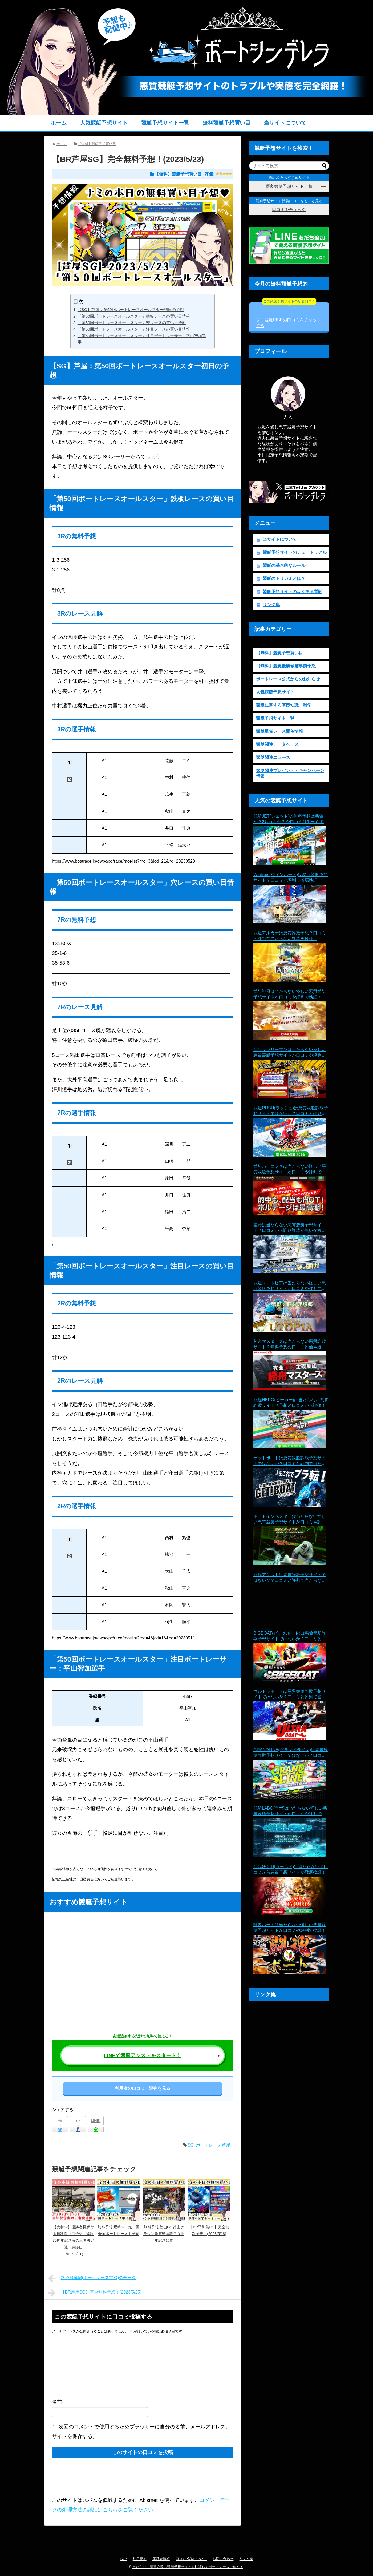  I want to click on ボートレース公式からのお知らせ, so click(288, 679).